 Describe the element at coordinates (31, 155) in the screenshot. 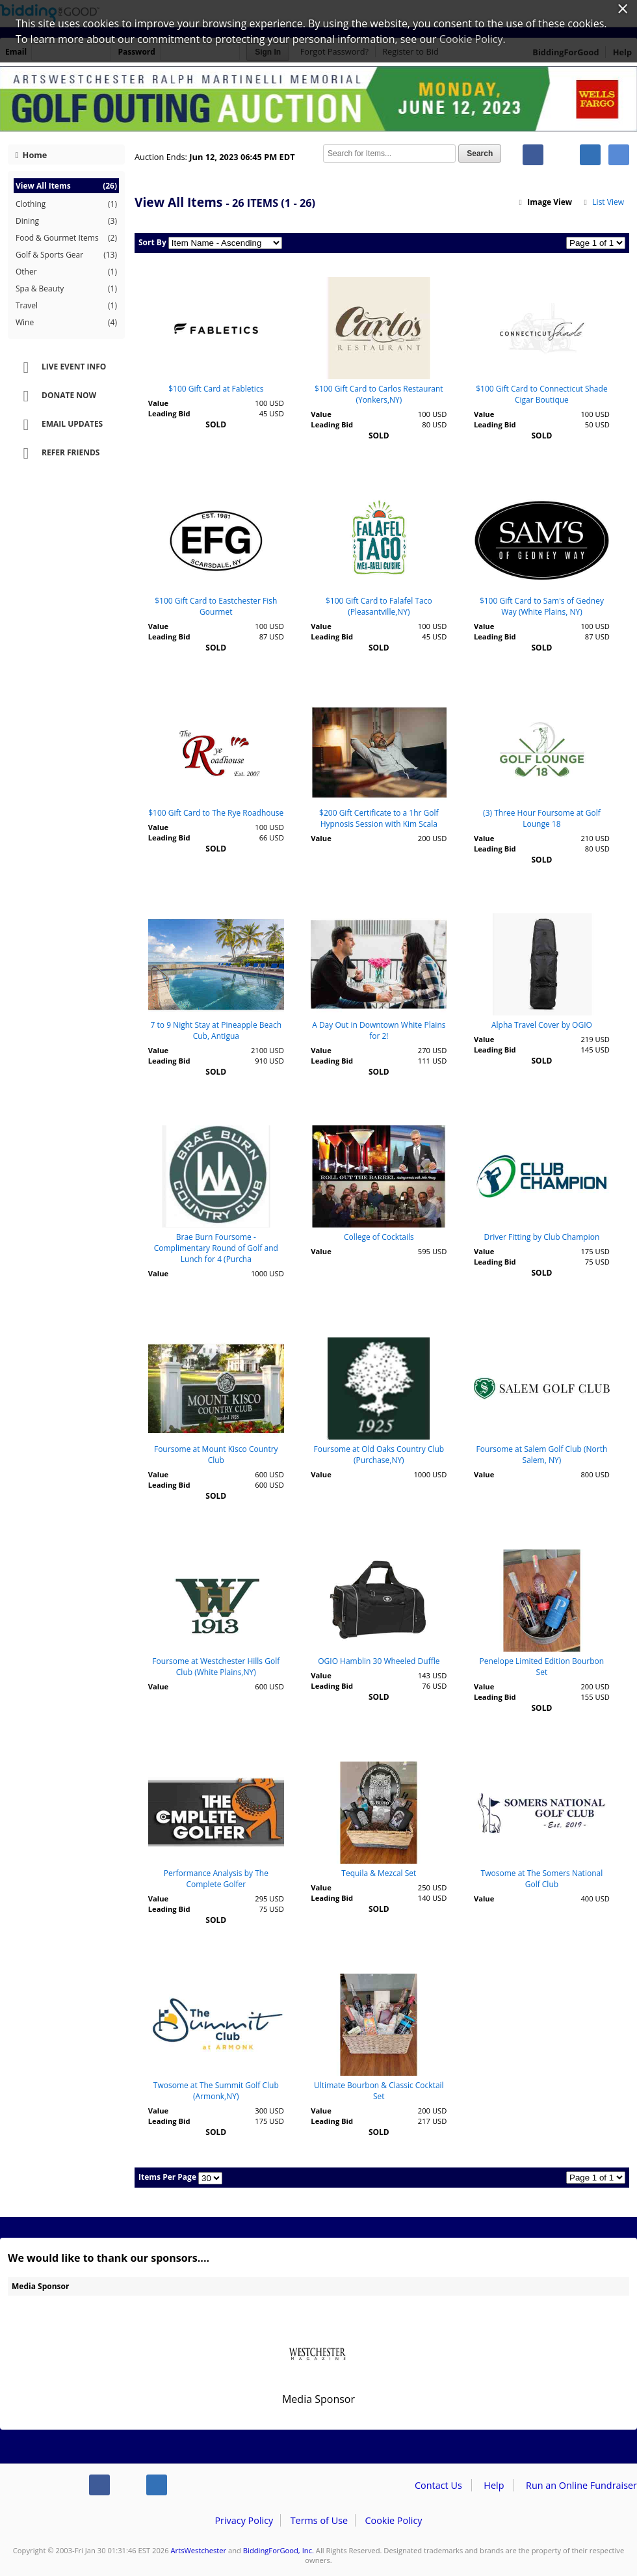

I see `Home` at that location.